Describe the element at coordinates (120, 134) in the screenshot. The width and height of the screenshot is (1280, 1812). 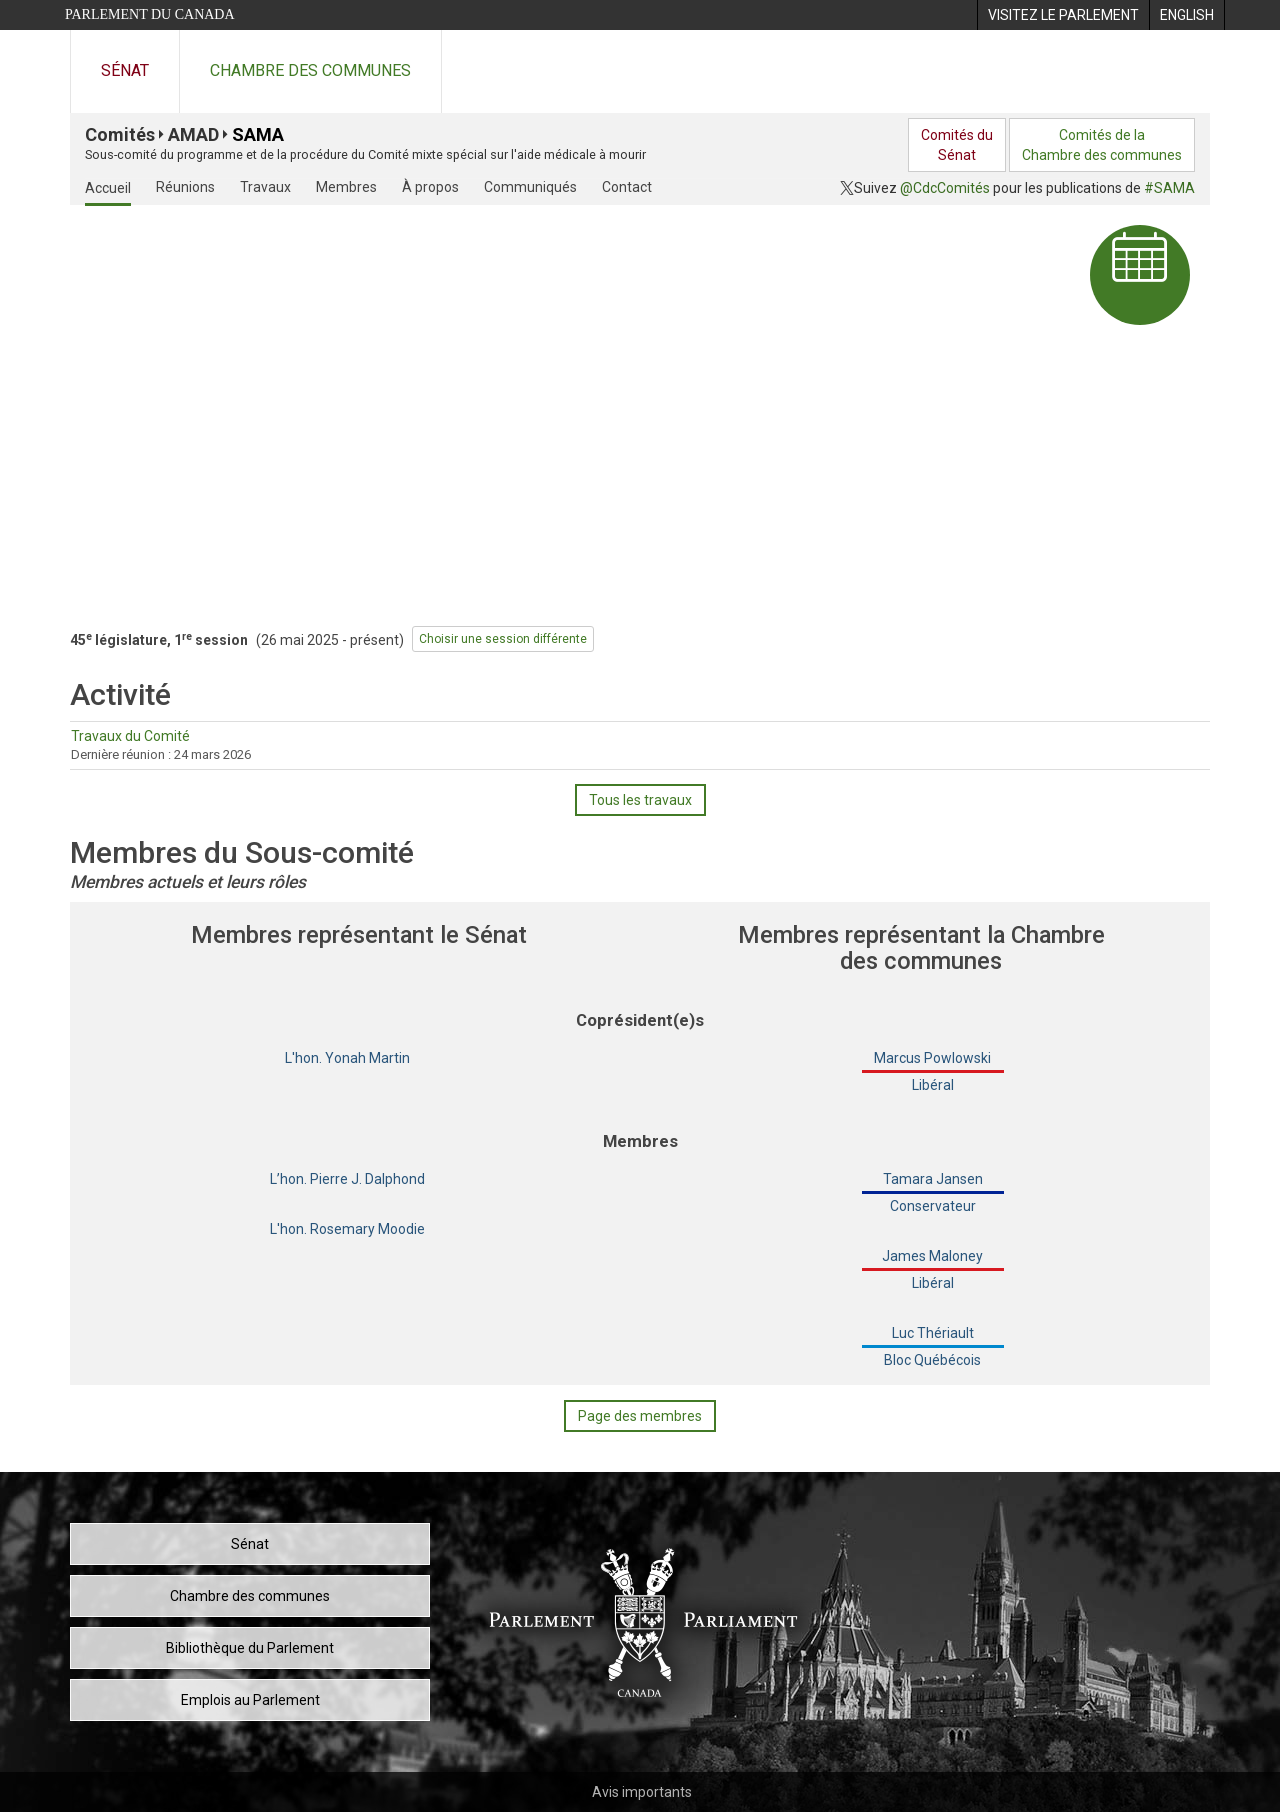
I see `Comités` at that location.